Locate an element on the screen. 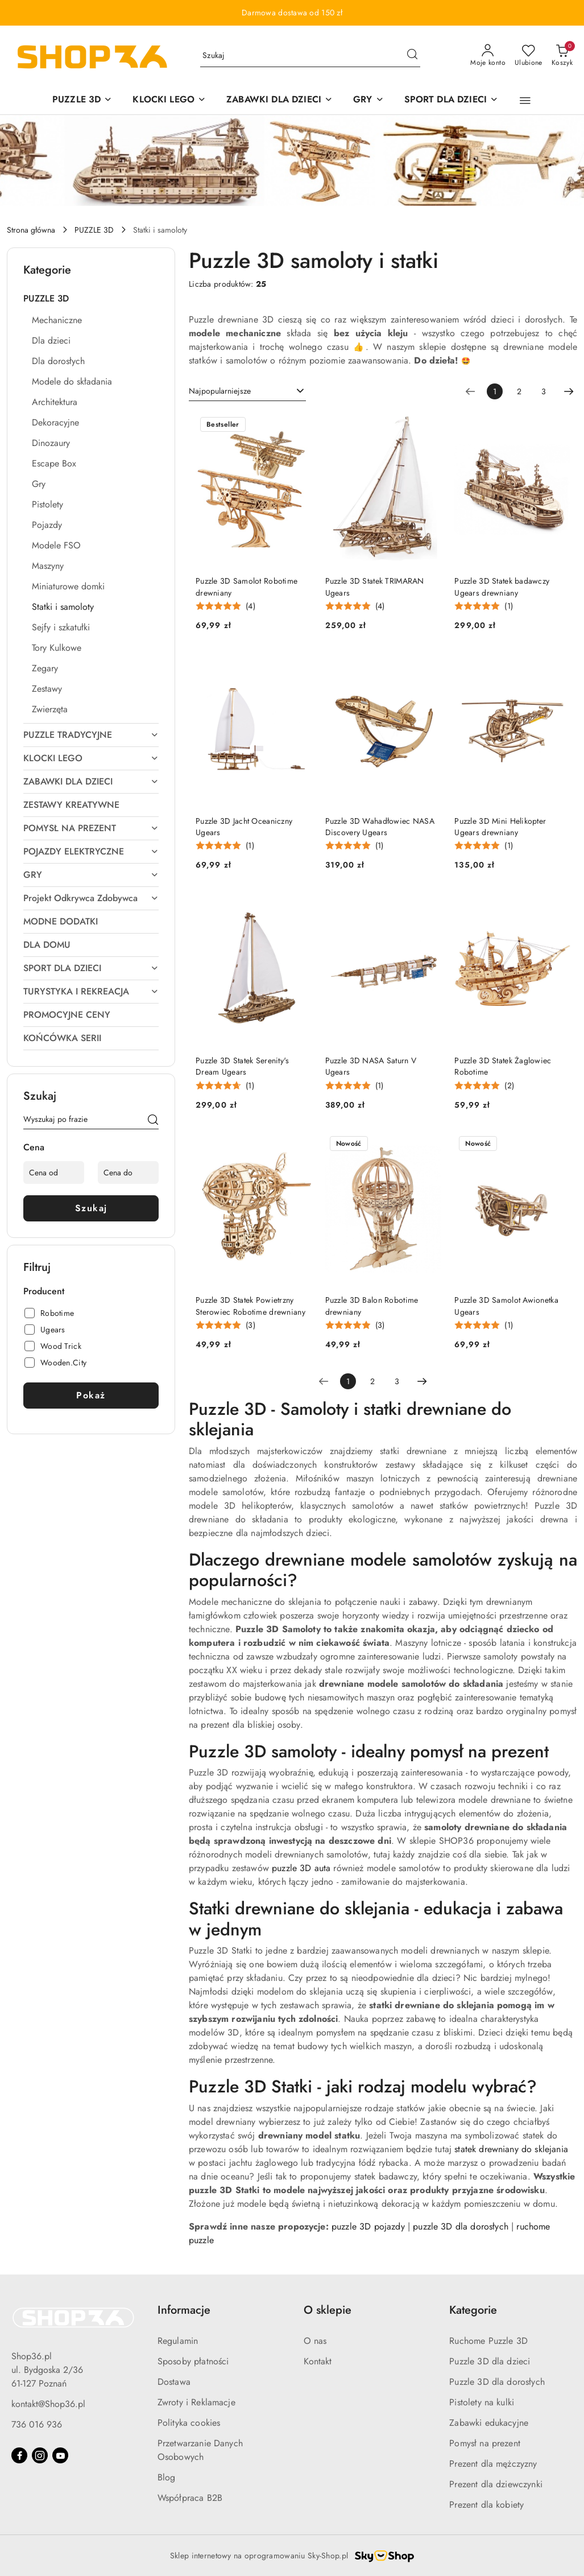  [treeitem] is located at coordinates (91, 298).